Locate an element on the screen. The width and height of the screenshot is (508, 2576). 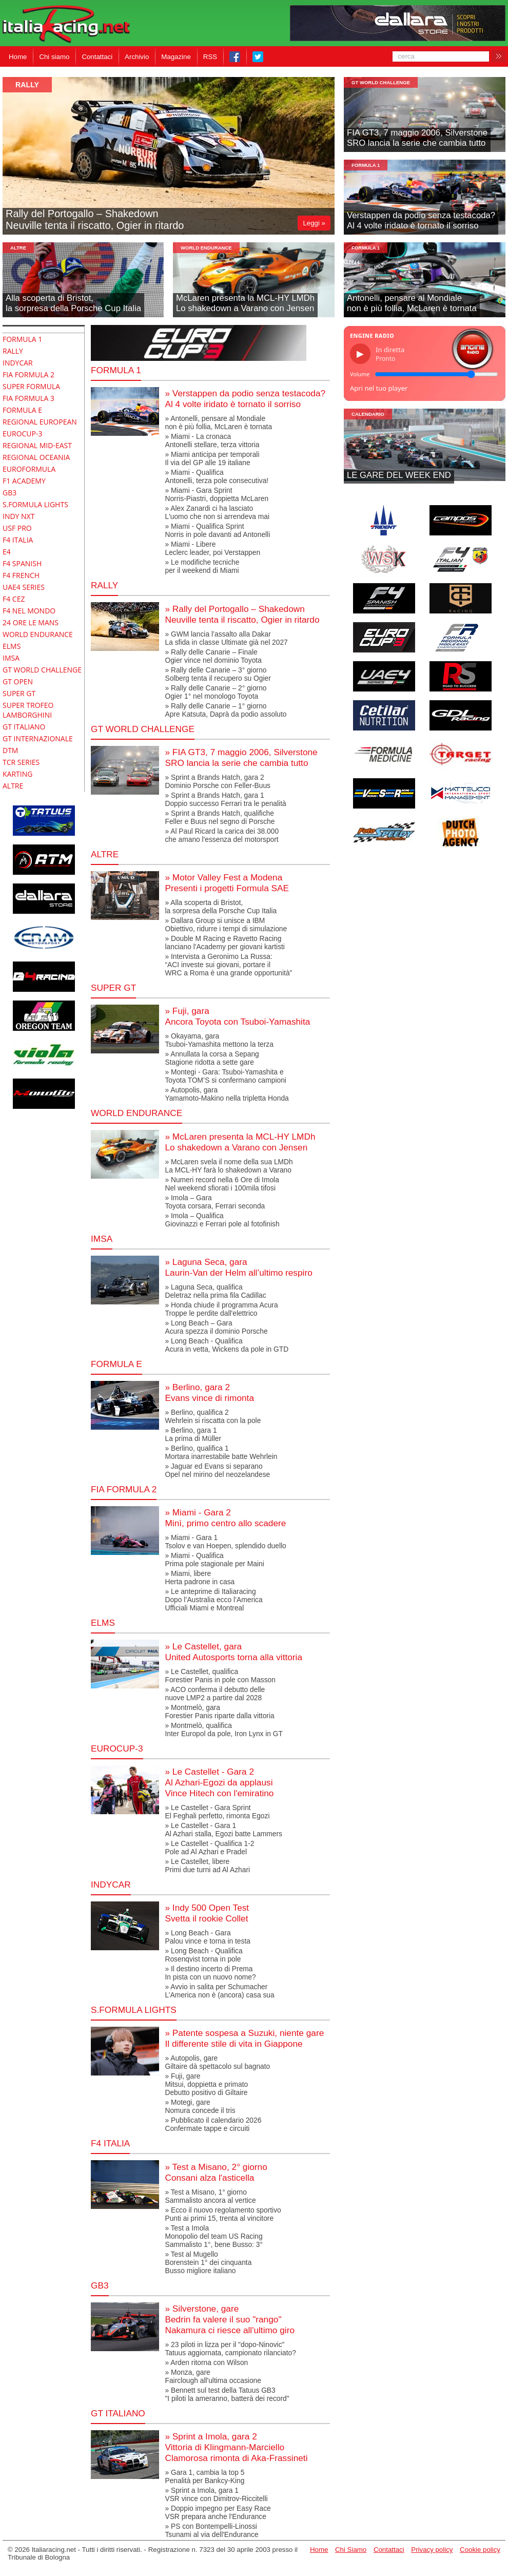
» Motor Valley Fest a ModenaPresenti i progetti Formula SAE is located at coordinates (227, 882).